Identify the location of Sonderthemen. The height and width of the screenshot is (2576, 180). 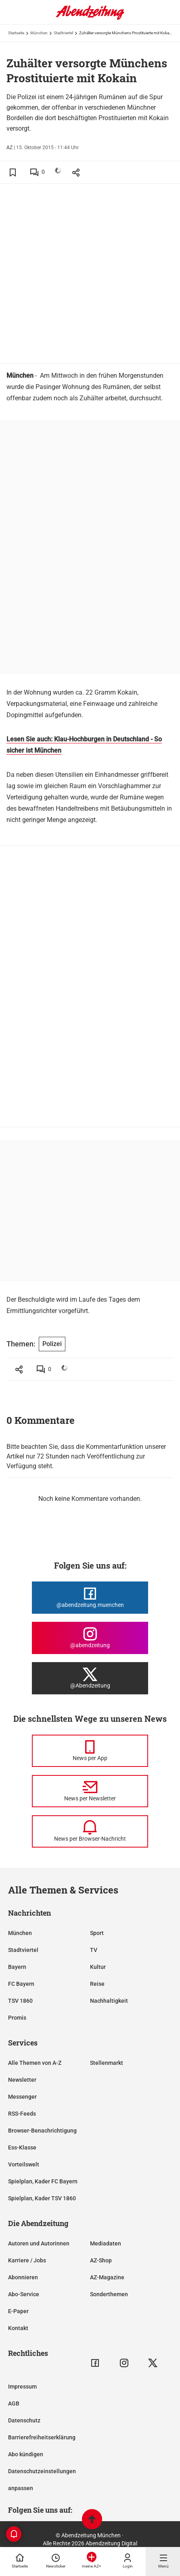
(109, 2294).